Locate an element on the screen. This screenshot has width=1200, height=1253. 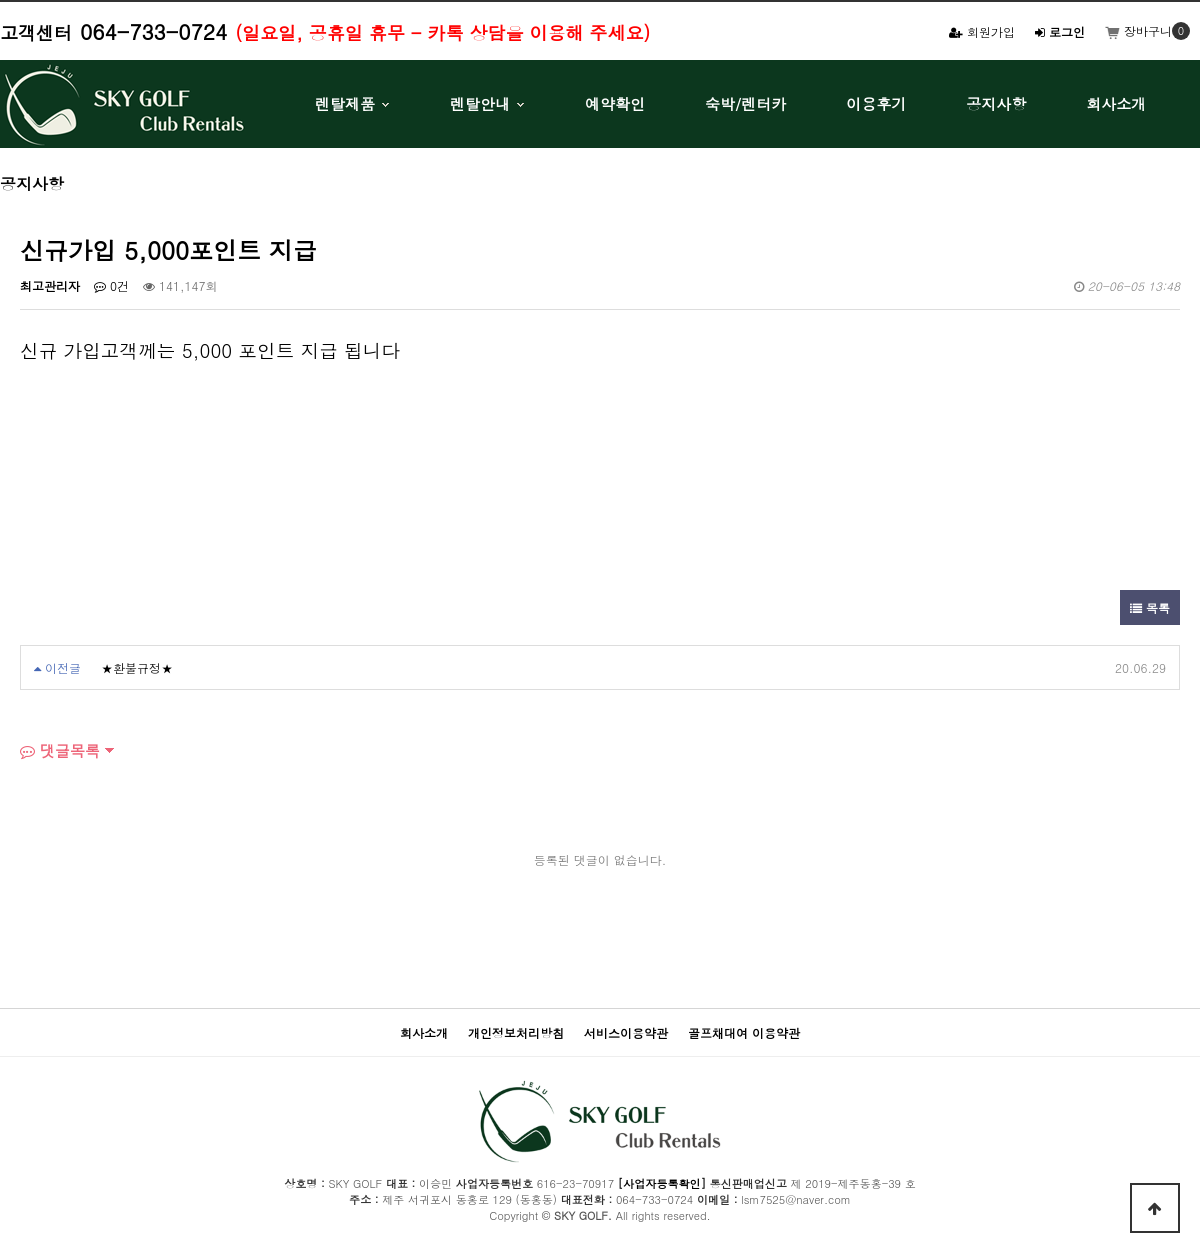
0건 is located at coordinates (111, 285).